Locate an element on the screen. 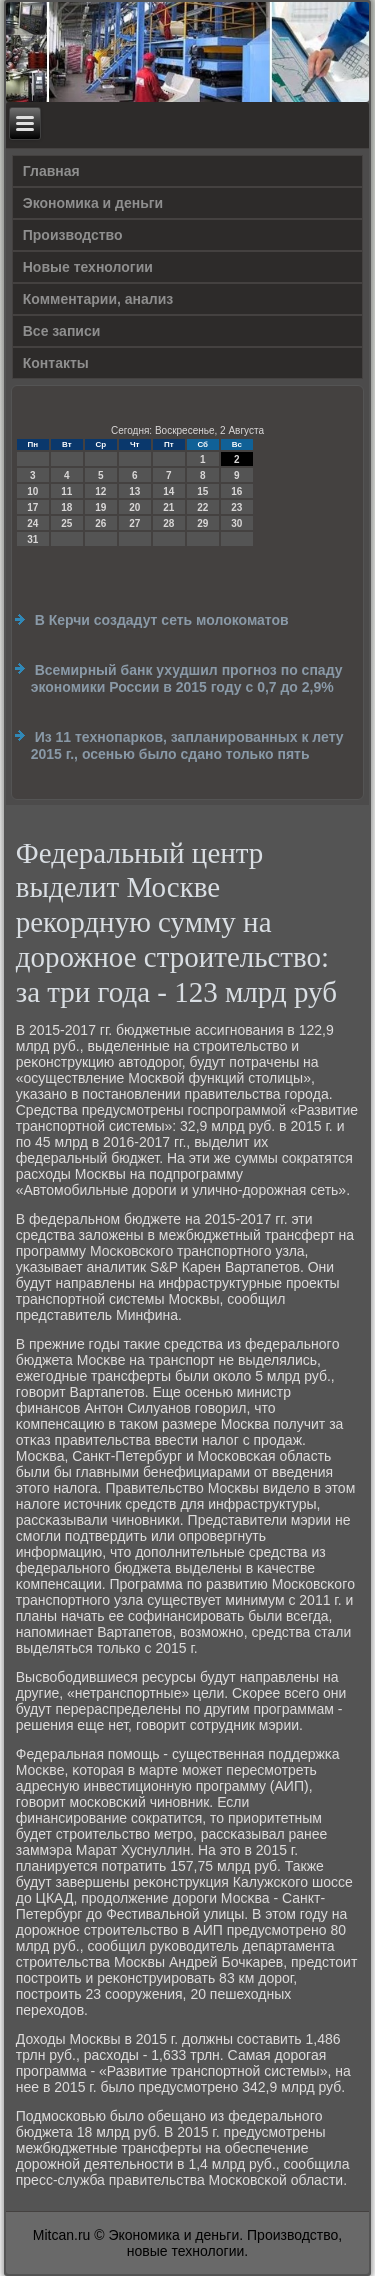  10 is located at coordinates (32, 491).